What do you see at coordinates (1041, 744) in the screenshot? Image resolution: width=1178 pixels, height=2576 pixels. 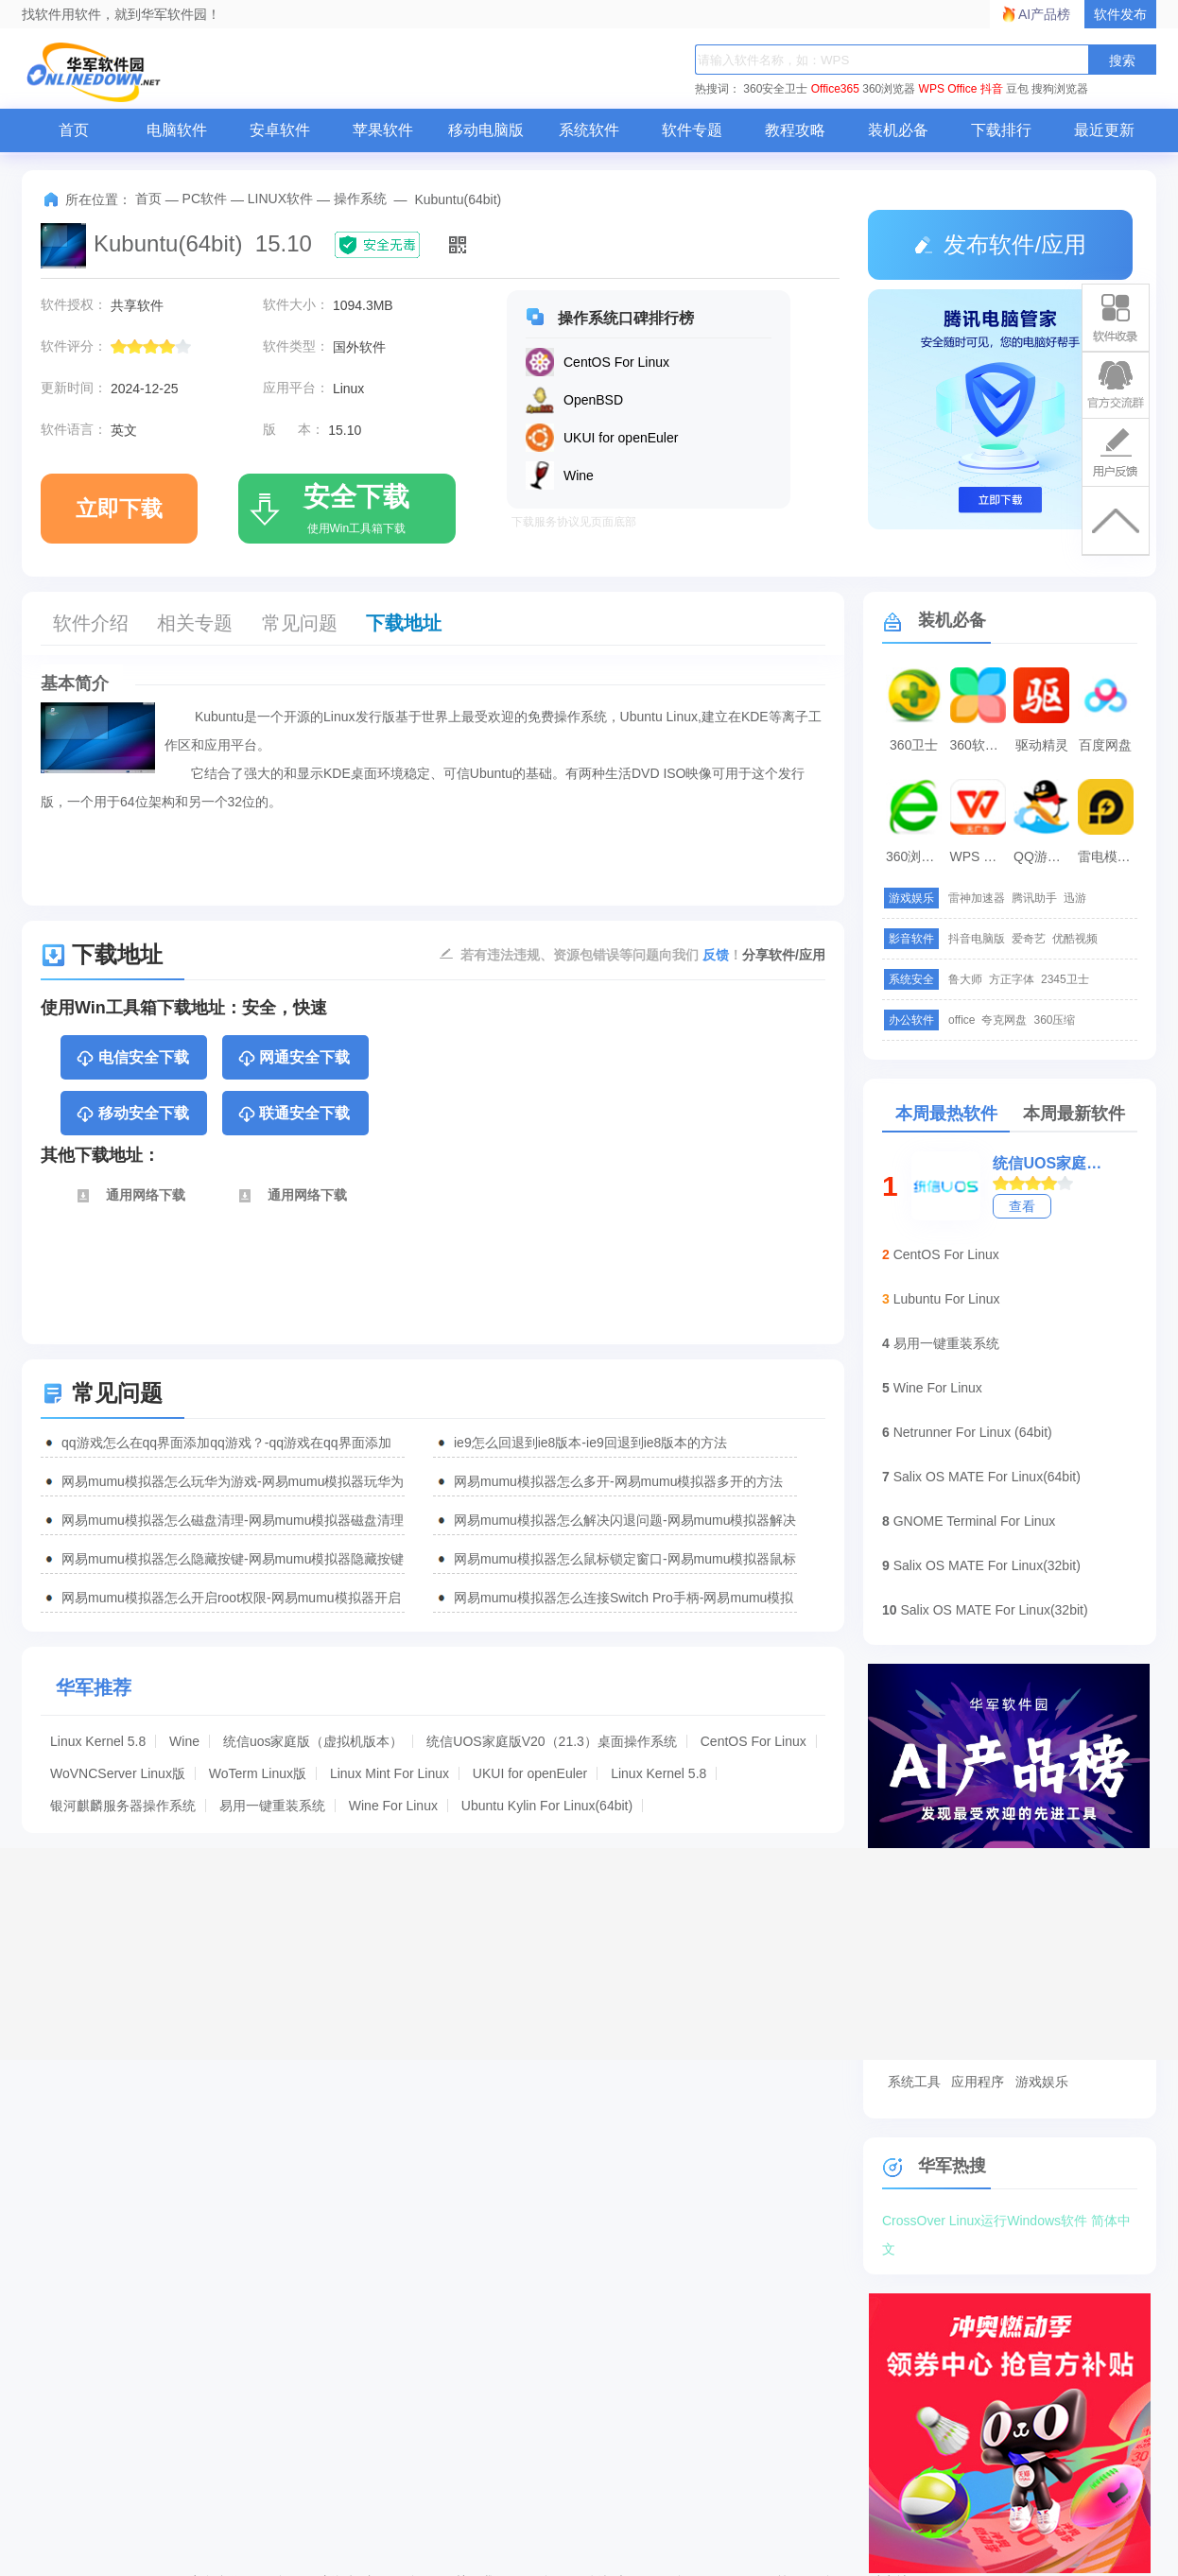 I see `驱动精灵` at bounding box center [1041, 744].